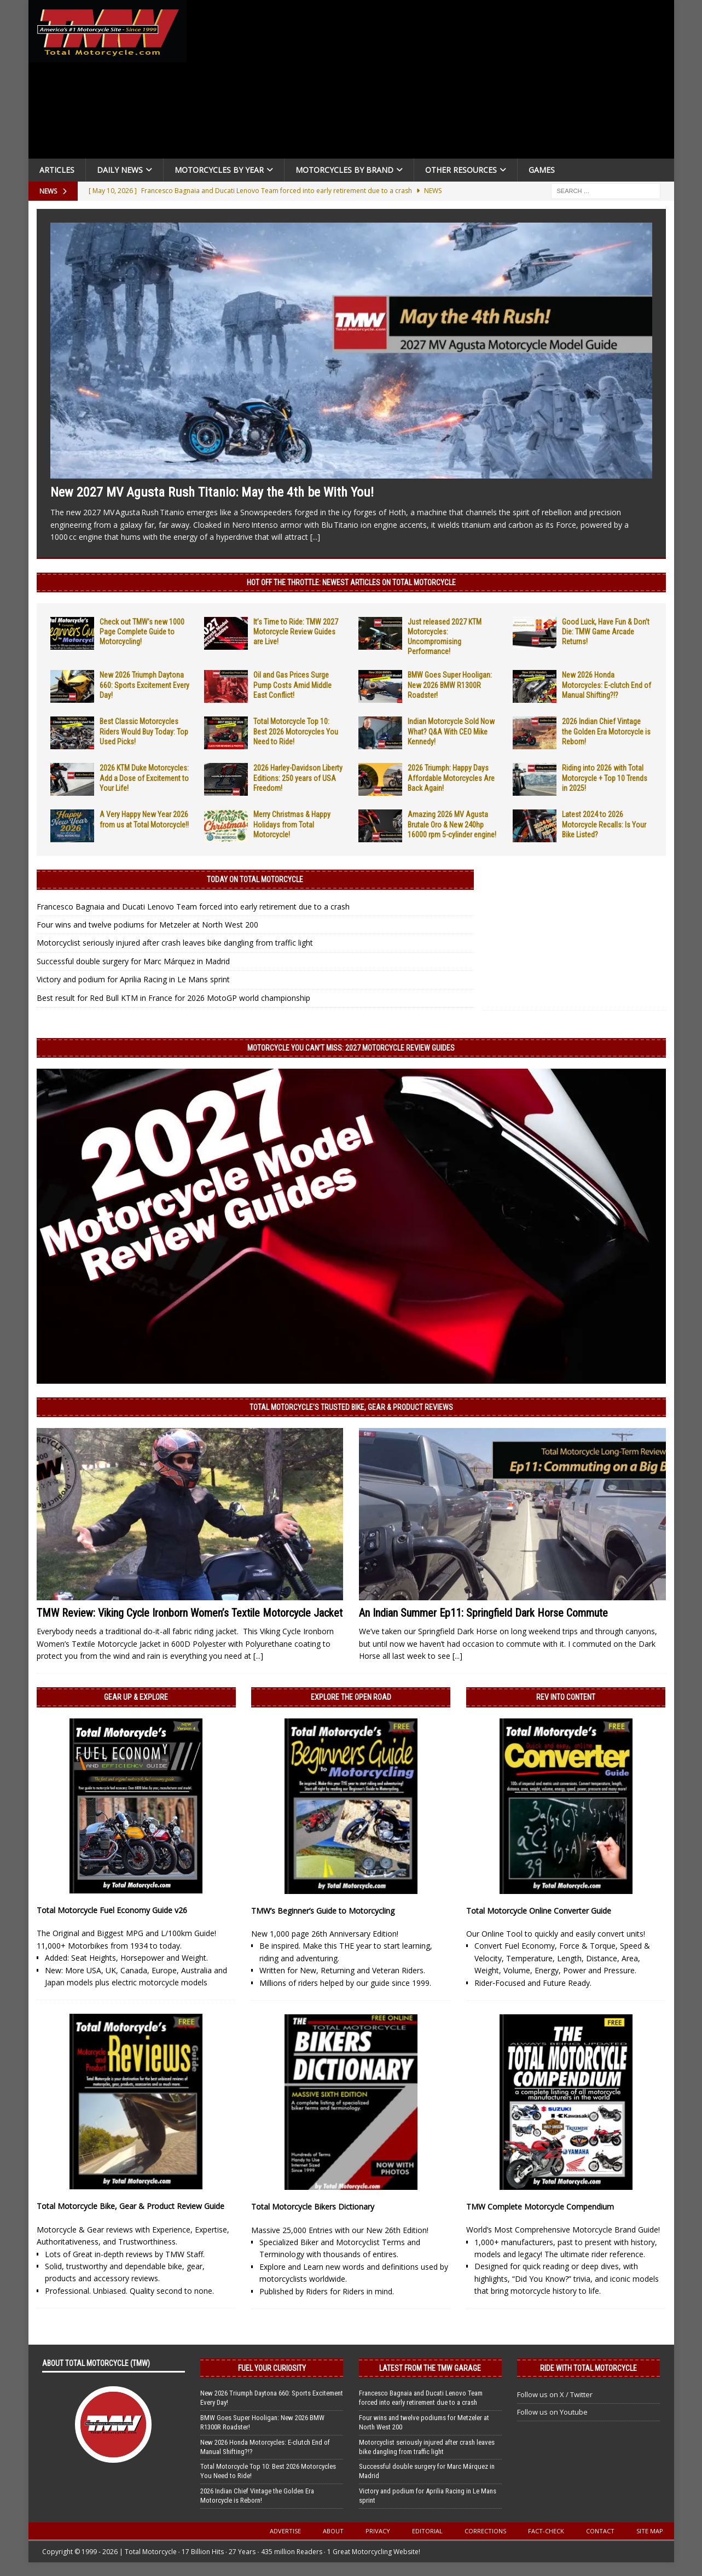 This screenshot has width=702, height=2576. I want to click on Total Motorcycle Top 10: Best 2026 Motorcycles You Need to Ride!, so click(295, 731).